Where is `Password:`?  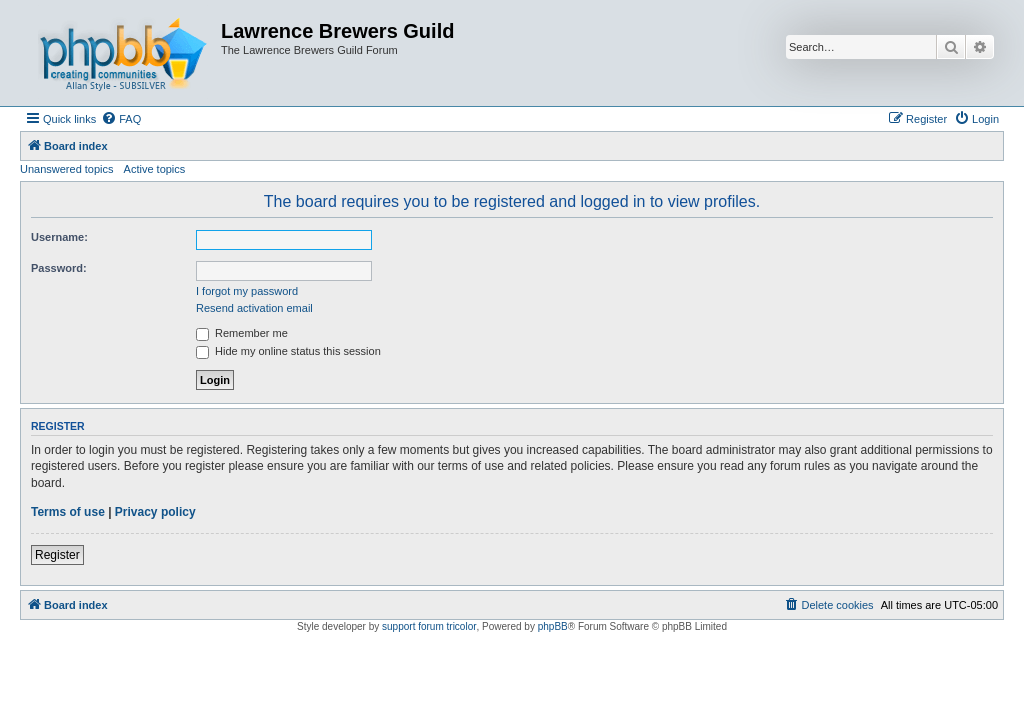 Password: is located at coordinates (59, 268).